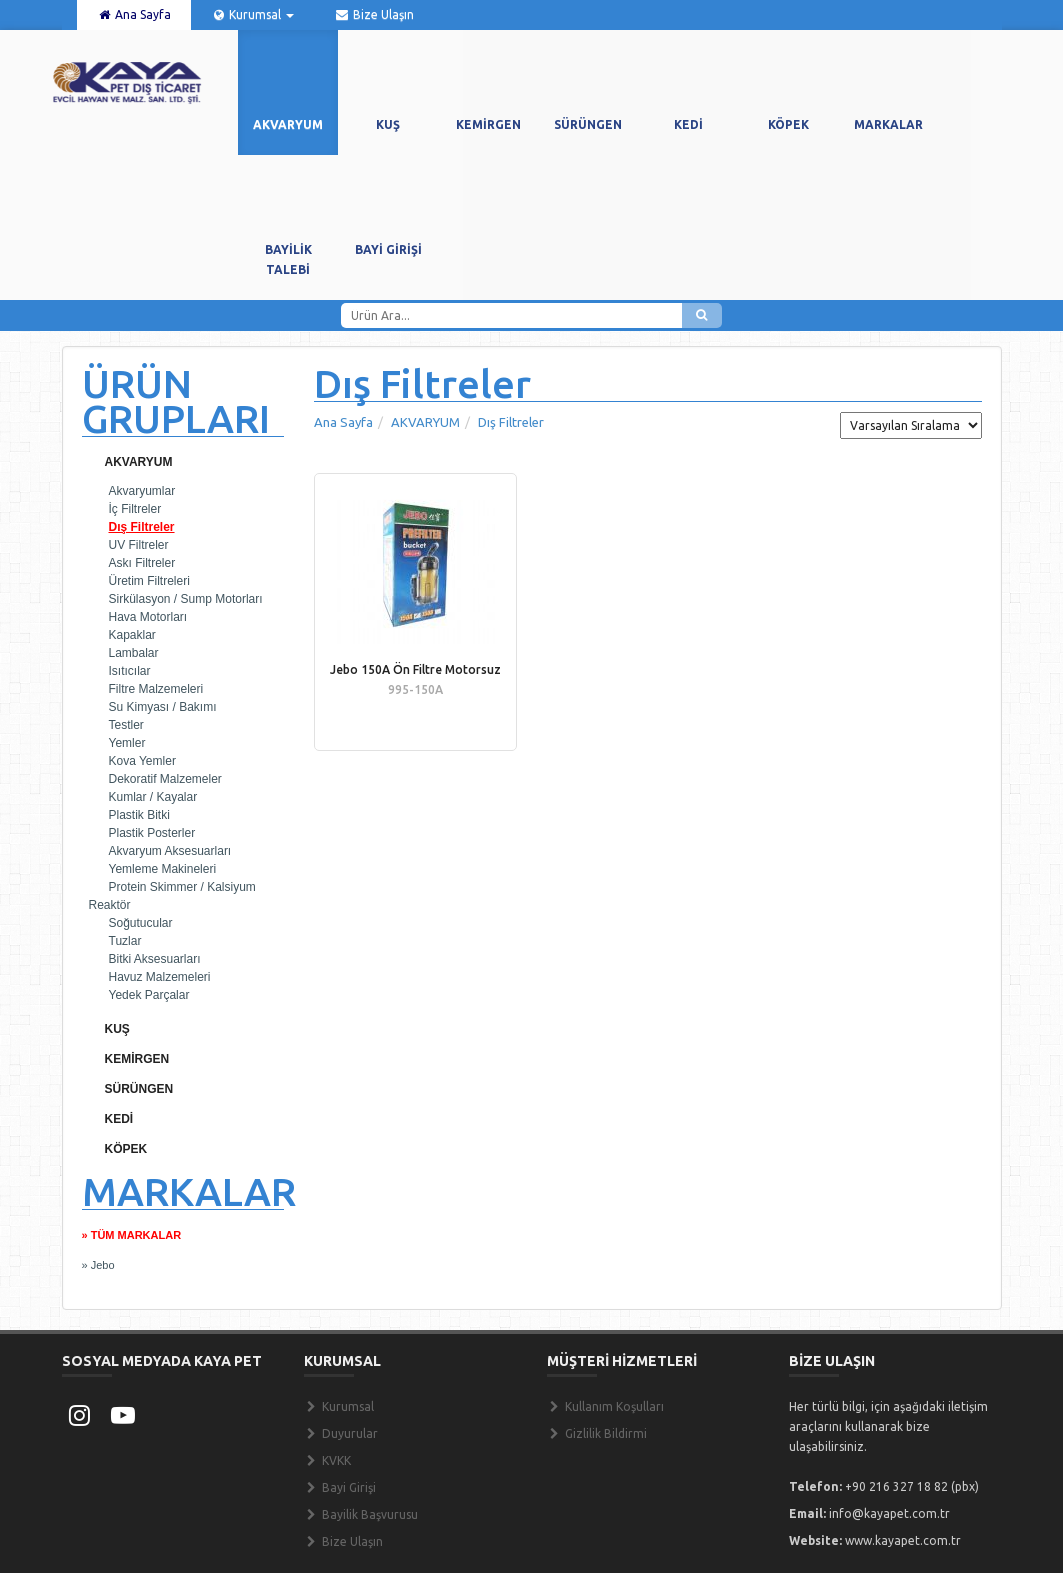 This screenshot has height=1573, width=1063. I want to click on Yemler, so click(127, 743).